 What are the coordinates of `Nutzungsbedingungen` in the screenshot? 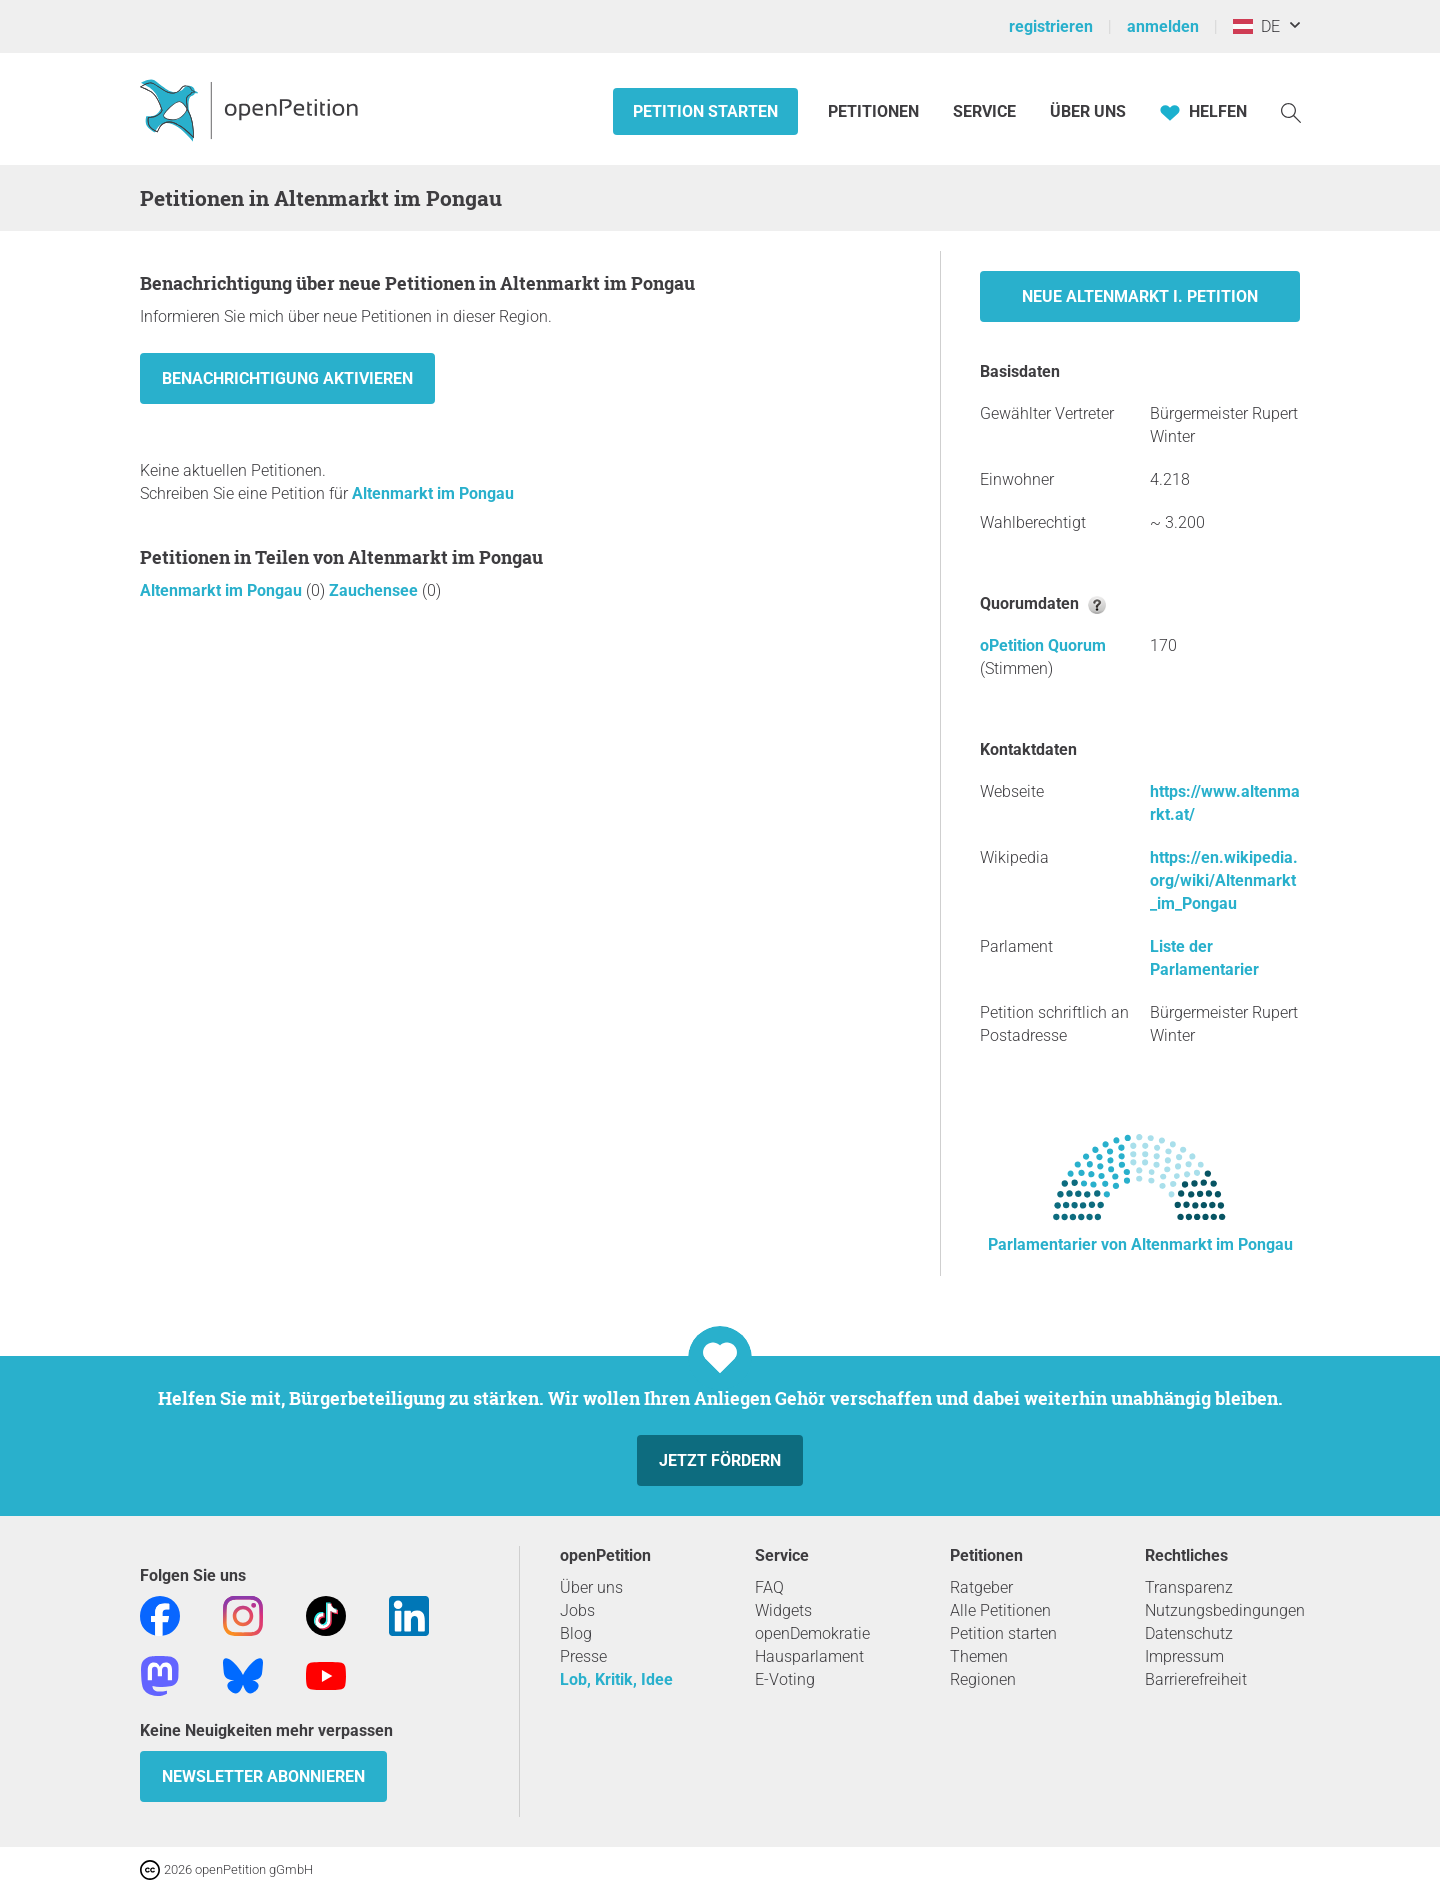 It's located at (1225, 1610).